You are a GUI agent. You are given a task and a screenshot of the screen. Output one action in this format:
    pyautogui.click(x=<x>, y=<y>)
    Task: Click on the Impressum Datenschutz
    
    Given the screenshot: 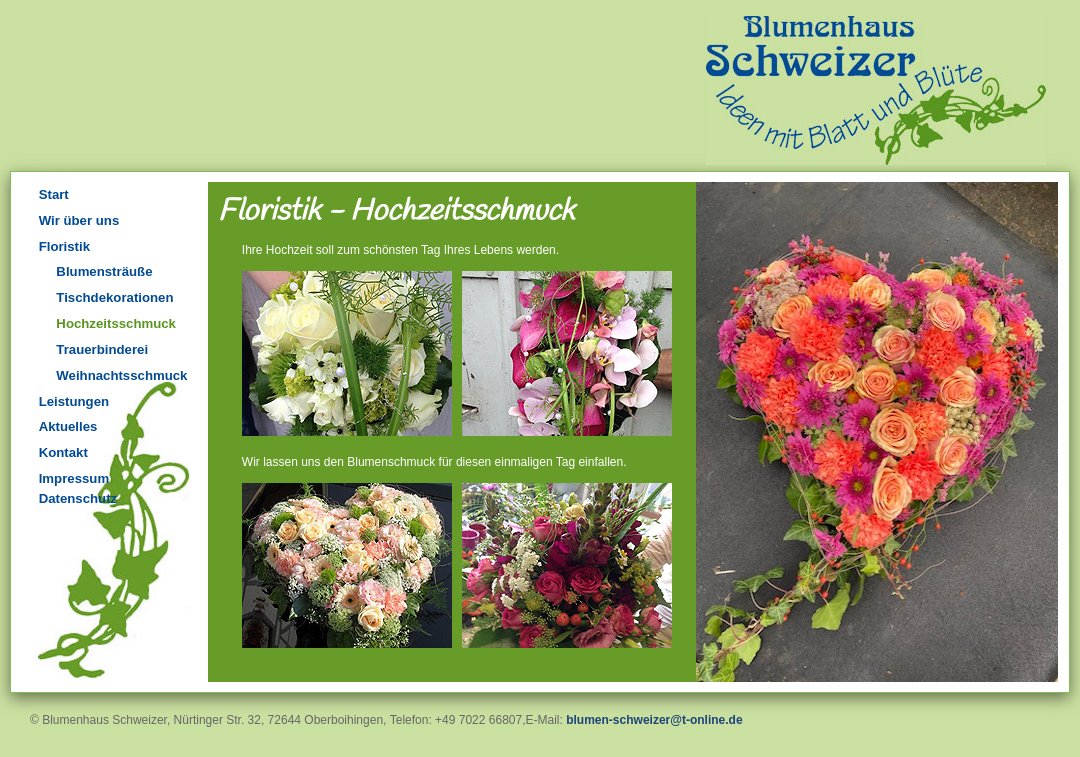 What is the action you would take?
    pyautogui.click(x=78, y=488)
    